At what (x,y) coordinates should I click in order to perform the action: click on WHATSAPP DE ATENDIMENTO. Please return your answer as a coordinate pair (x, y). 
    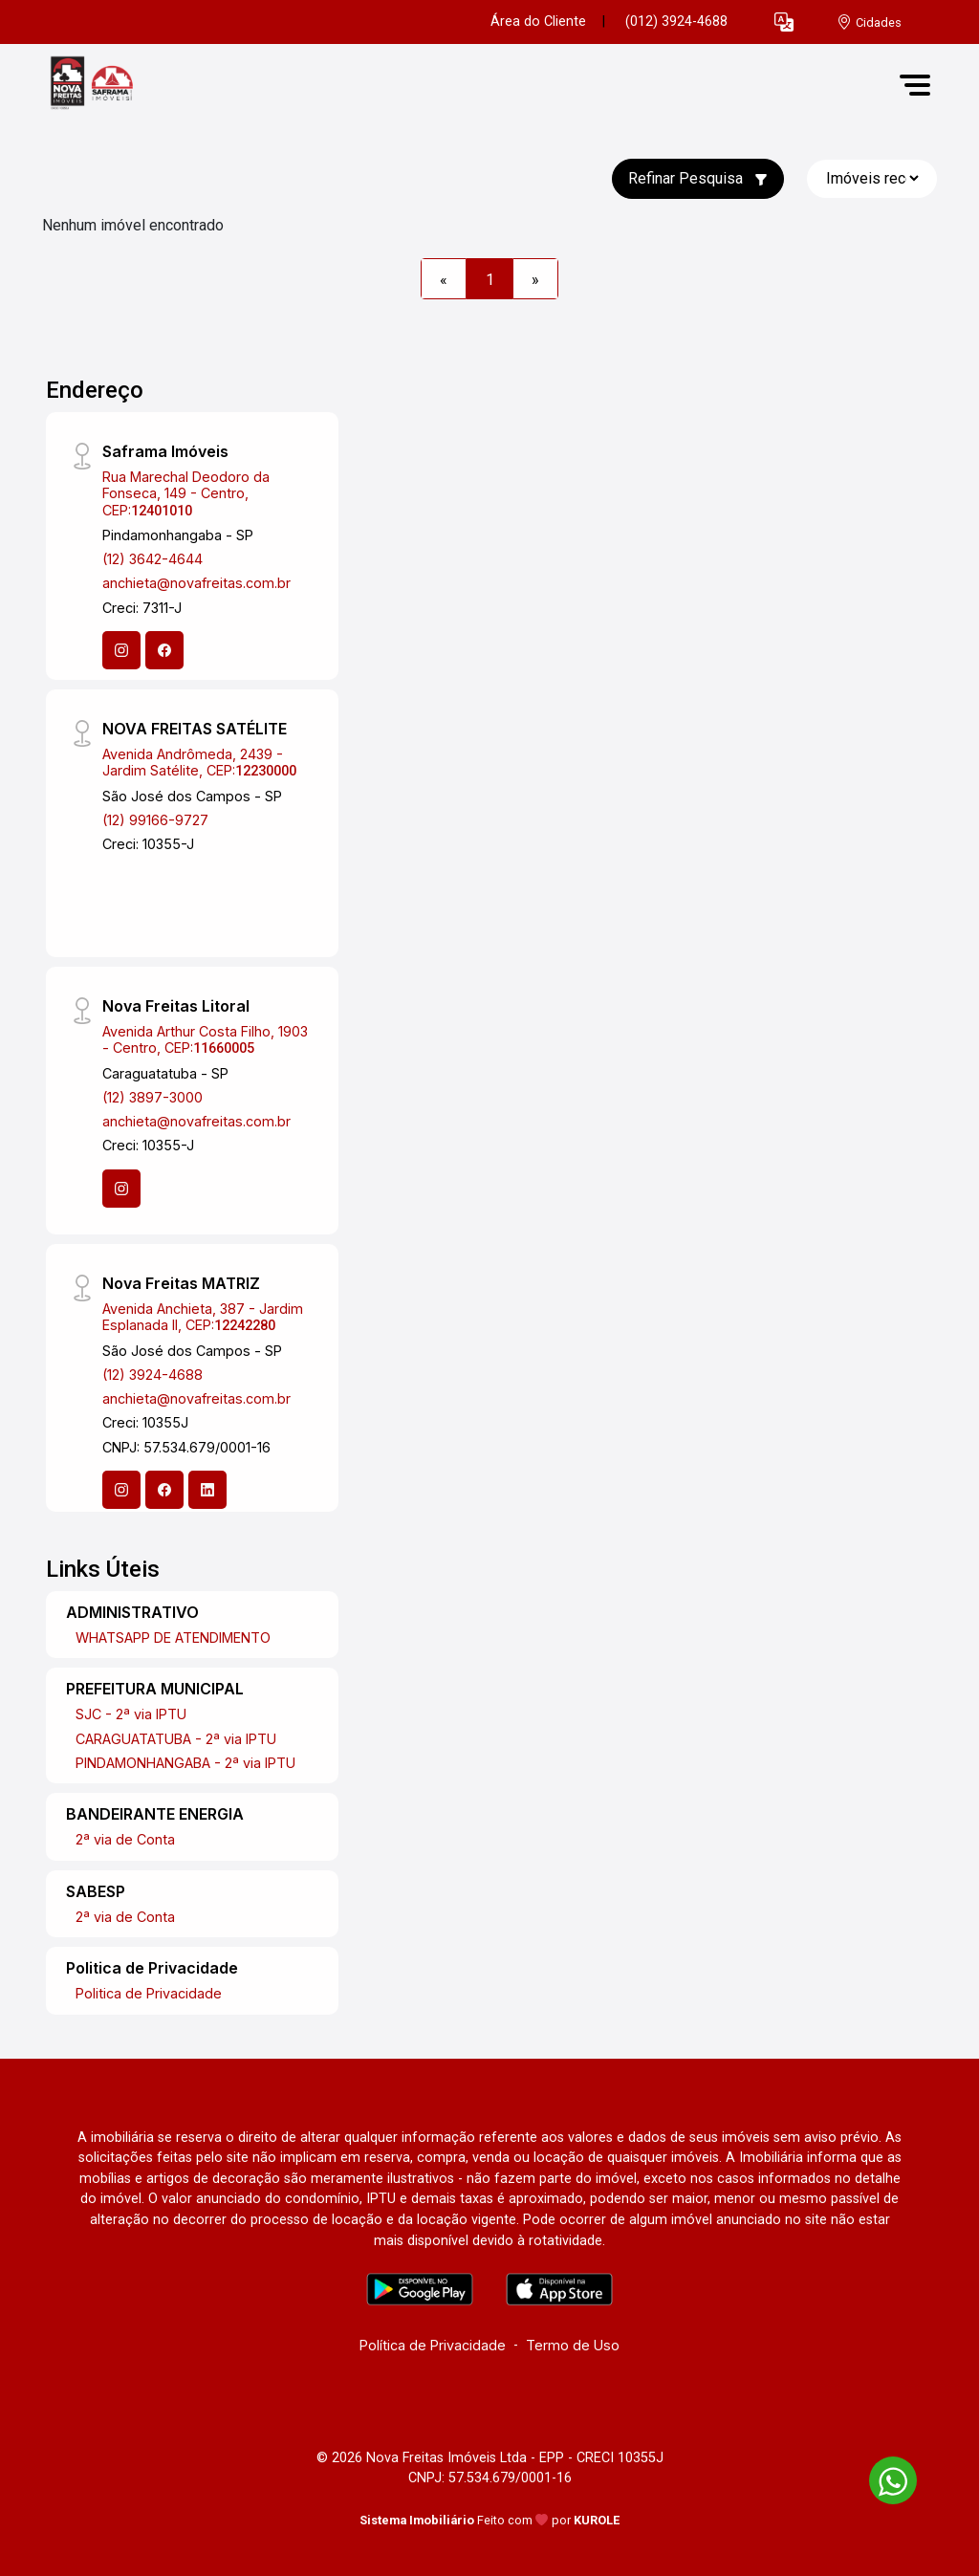
    Looking at the image, I should click on (173, 1637).